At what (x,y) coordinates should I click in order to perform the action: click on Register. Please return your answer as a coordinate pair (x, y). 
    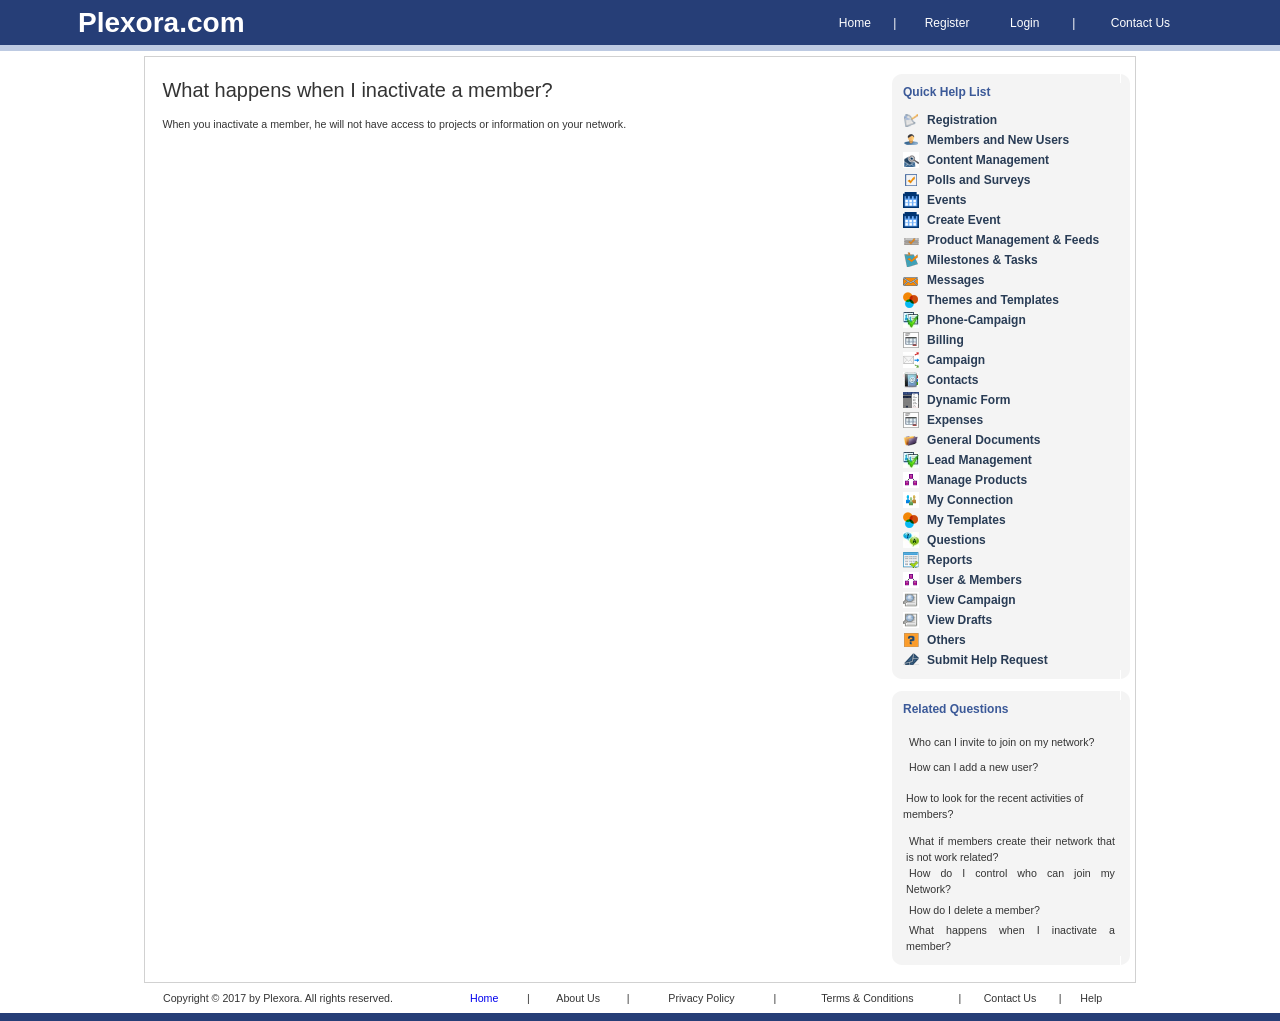
    Looking at the image, I should click on (947, 23).